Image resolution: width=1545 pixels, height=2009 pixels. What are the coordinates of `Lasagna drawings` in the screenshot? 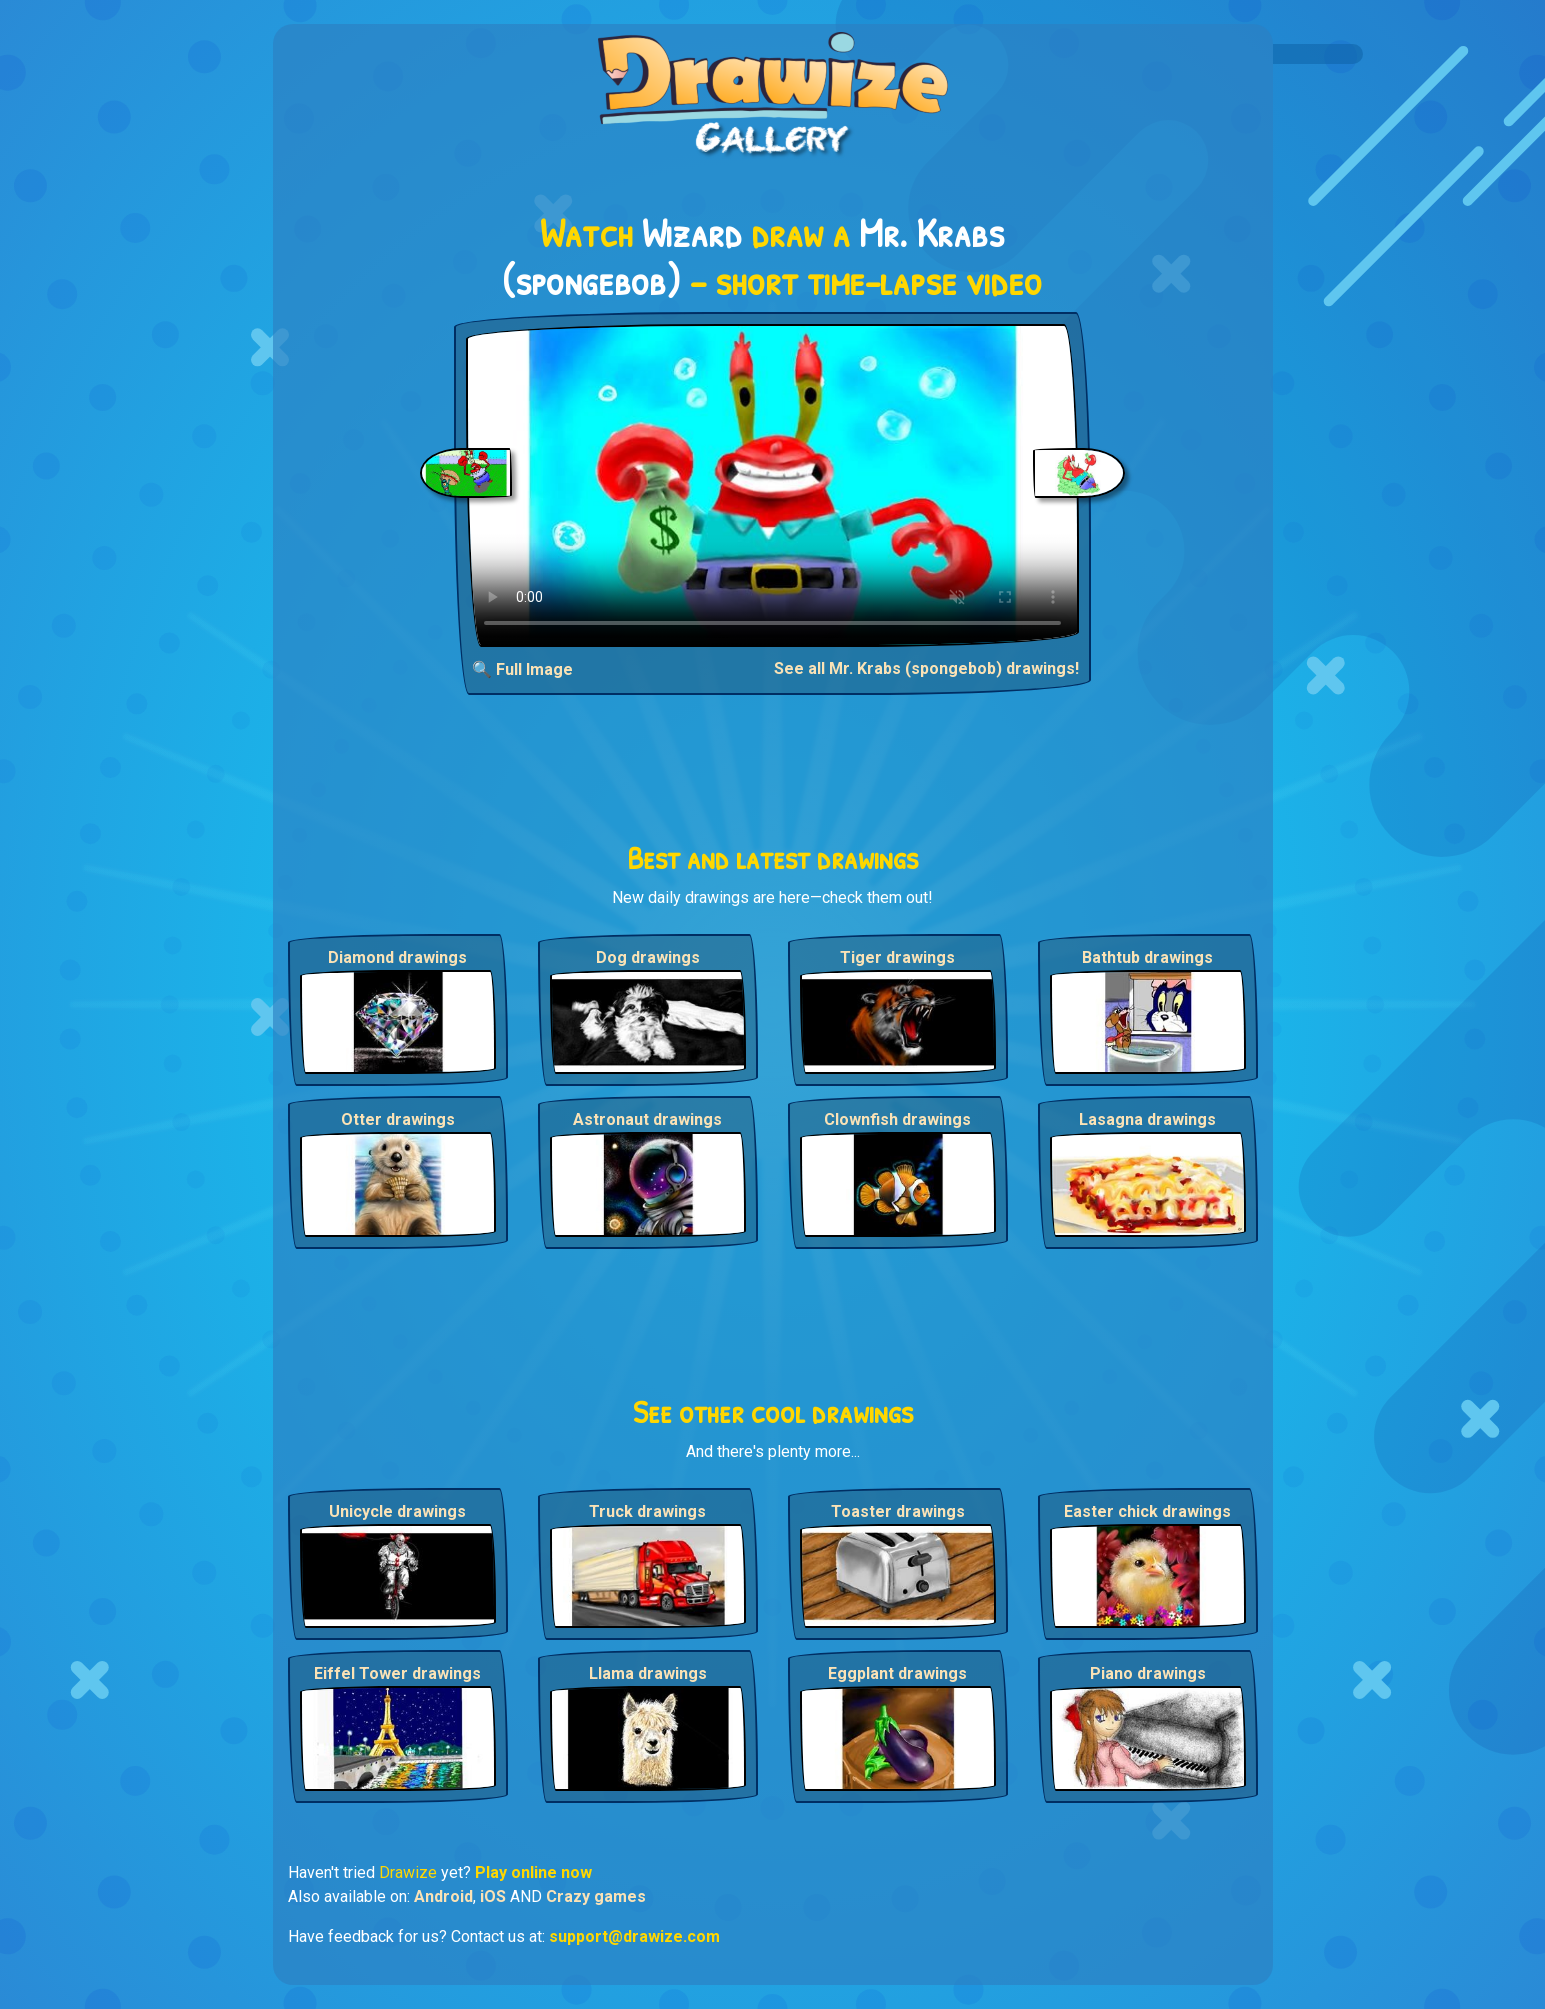 It's located at (1147, 1119).